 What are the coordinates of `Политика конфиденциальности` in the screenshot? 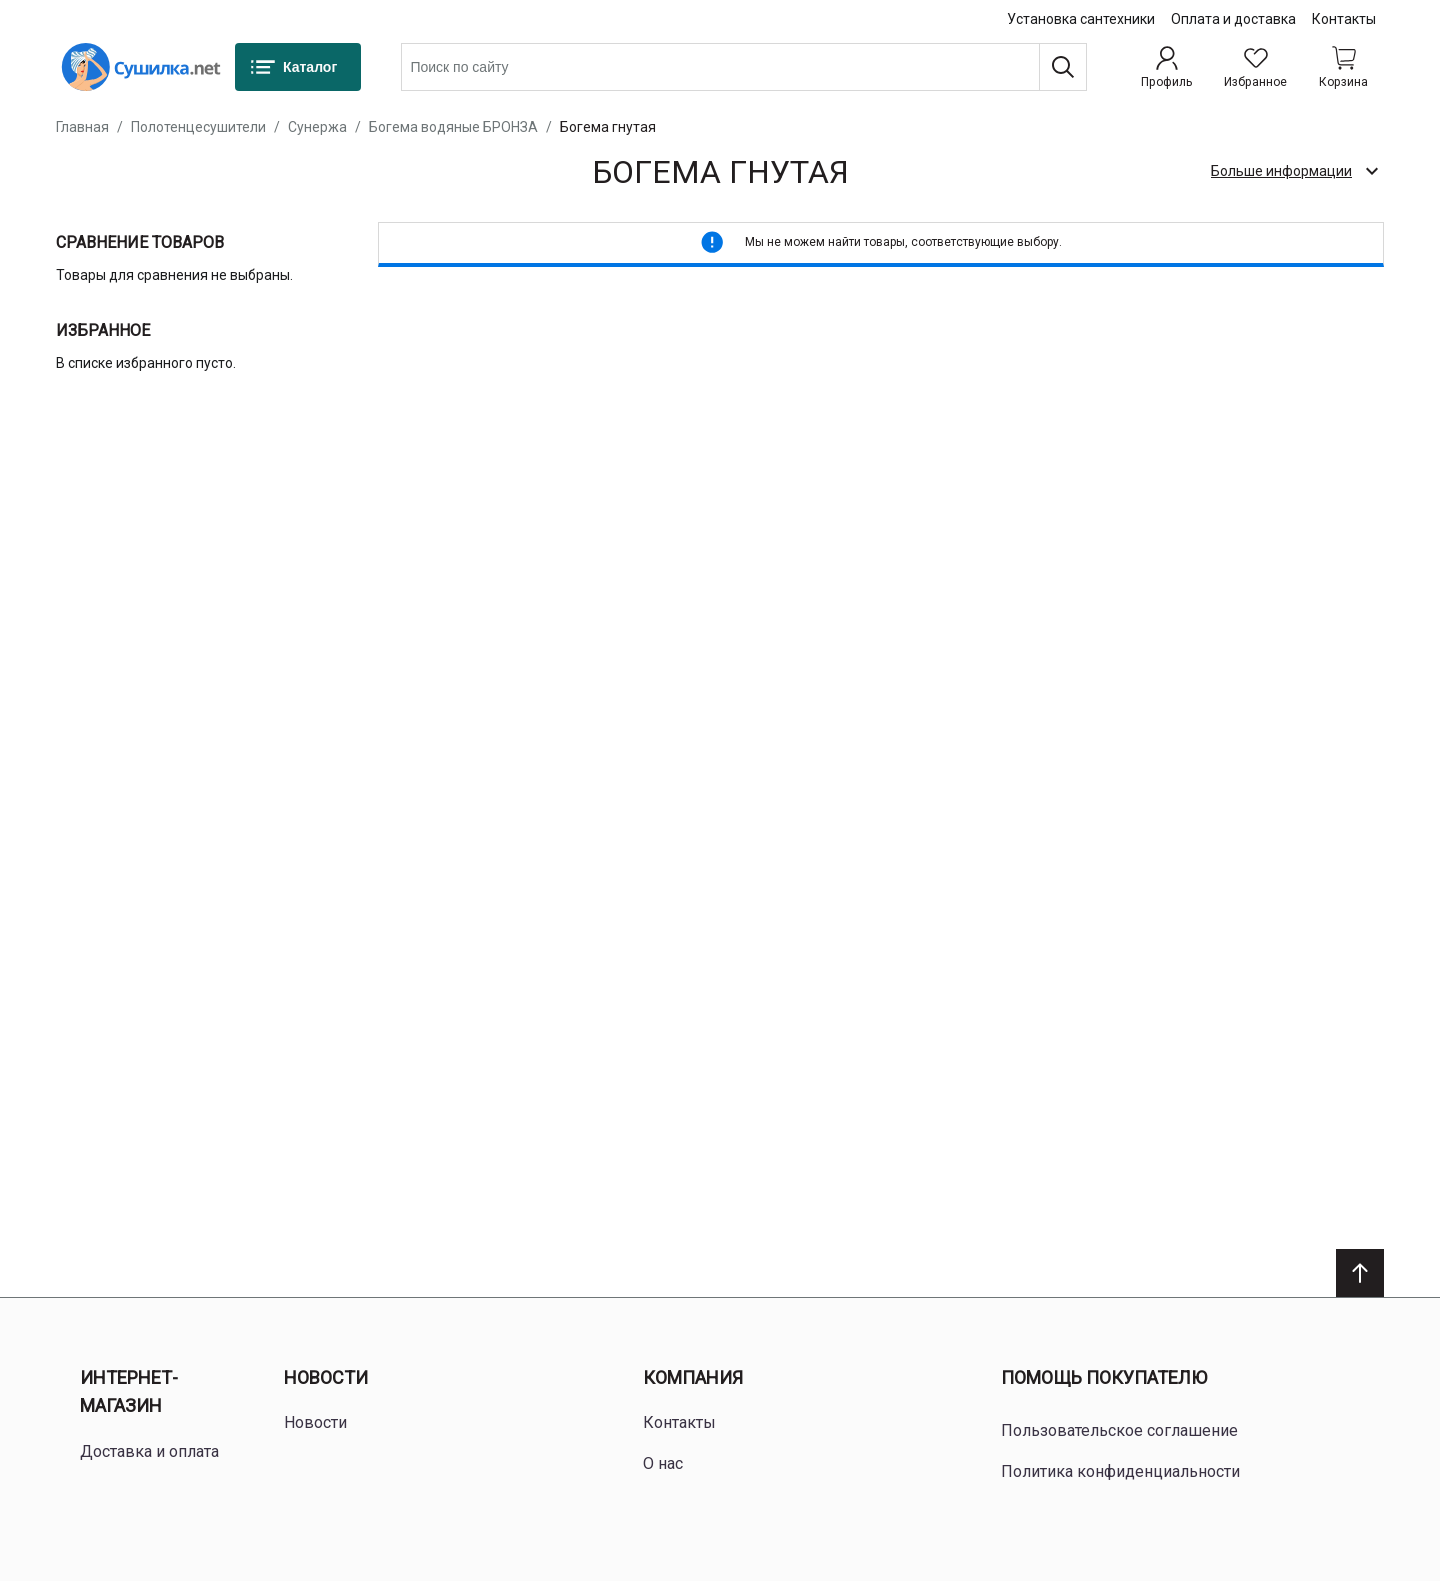 It's located at (1120, 1471).